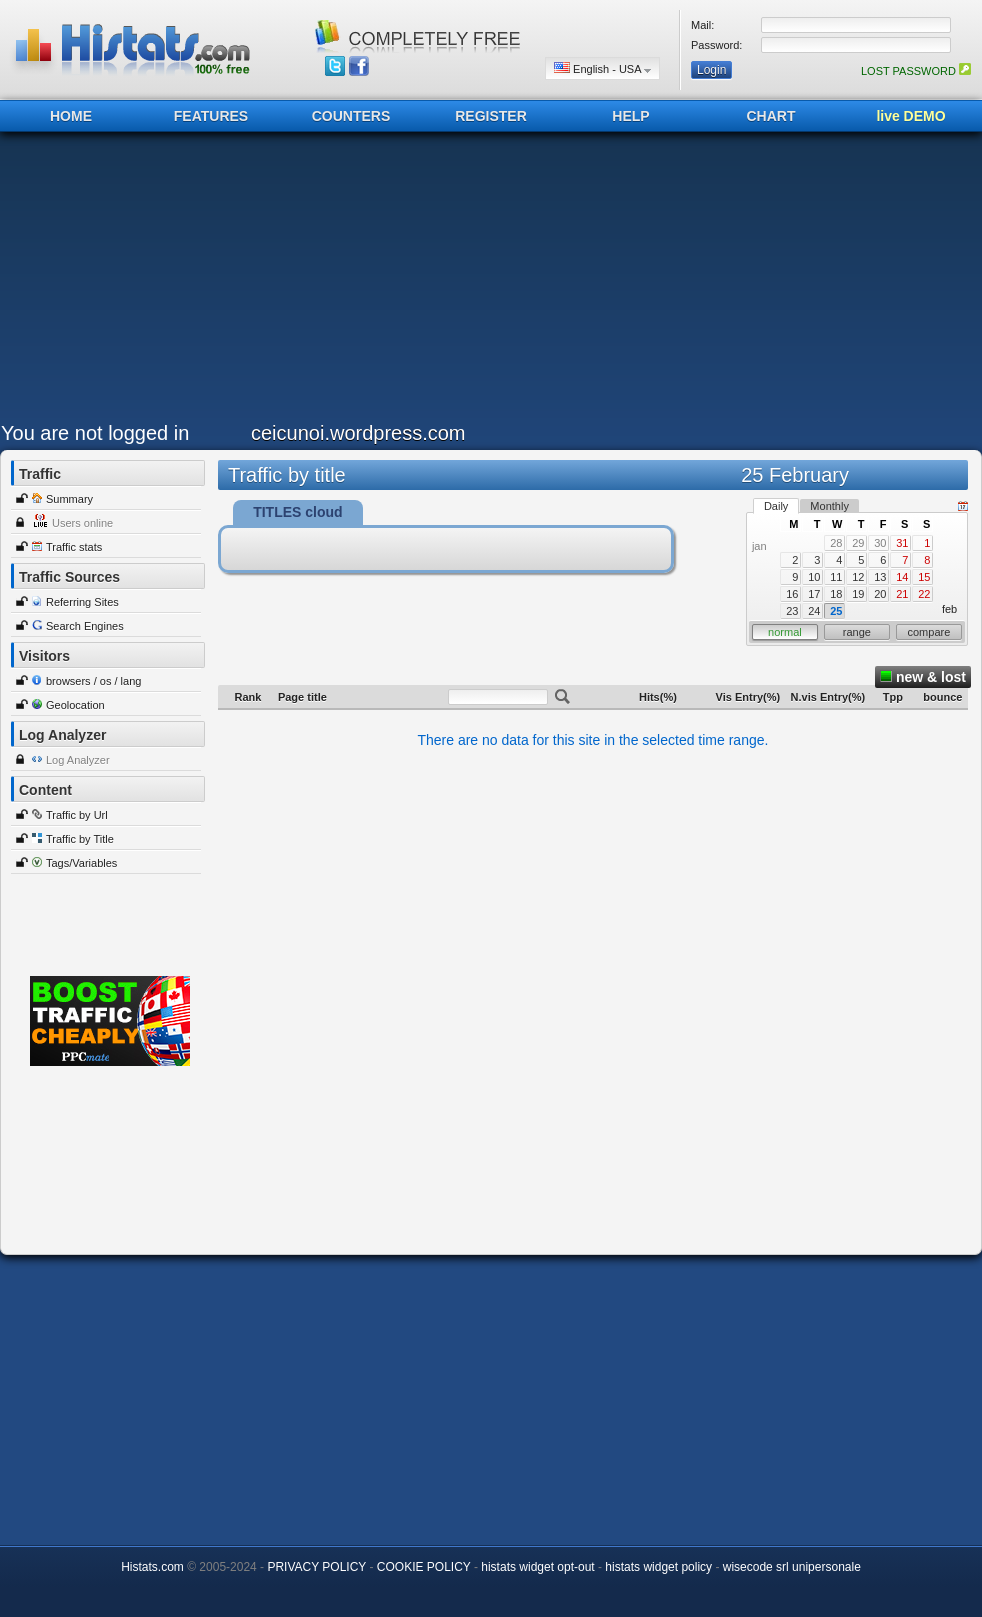 Image resolution: width=982 pixels, height=1617 pixels. I want to click on 25, so click(836, 611).